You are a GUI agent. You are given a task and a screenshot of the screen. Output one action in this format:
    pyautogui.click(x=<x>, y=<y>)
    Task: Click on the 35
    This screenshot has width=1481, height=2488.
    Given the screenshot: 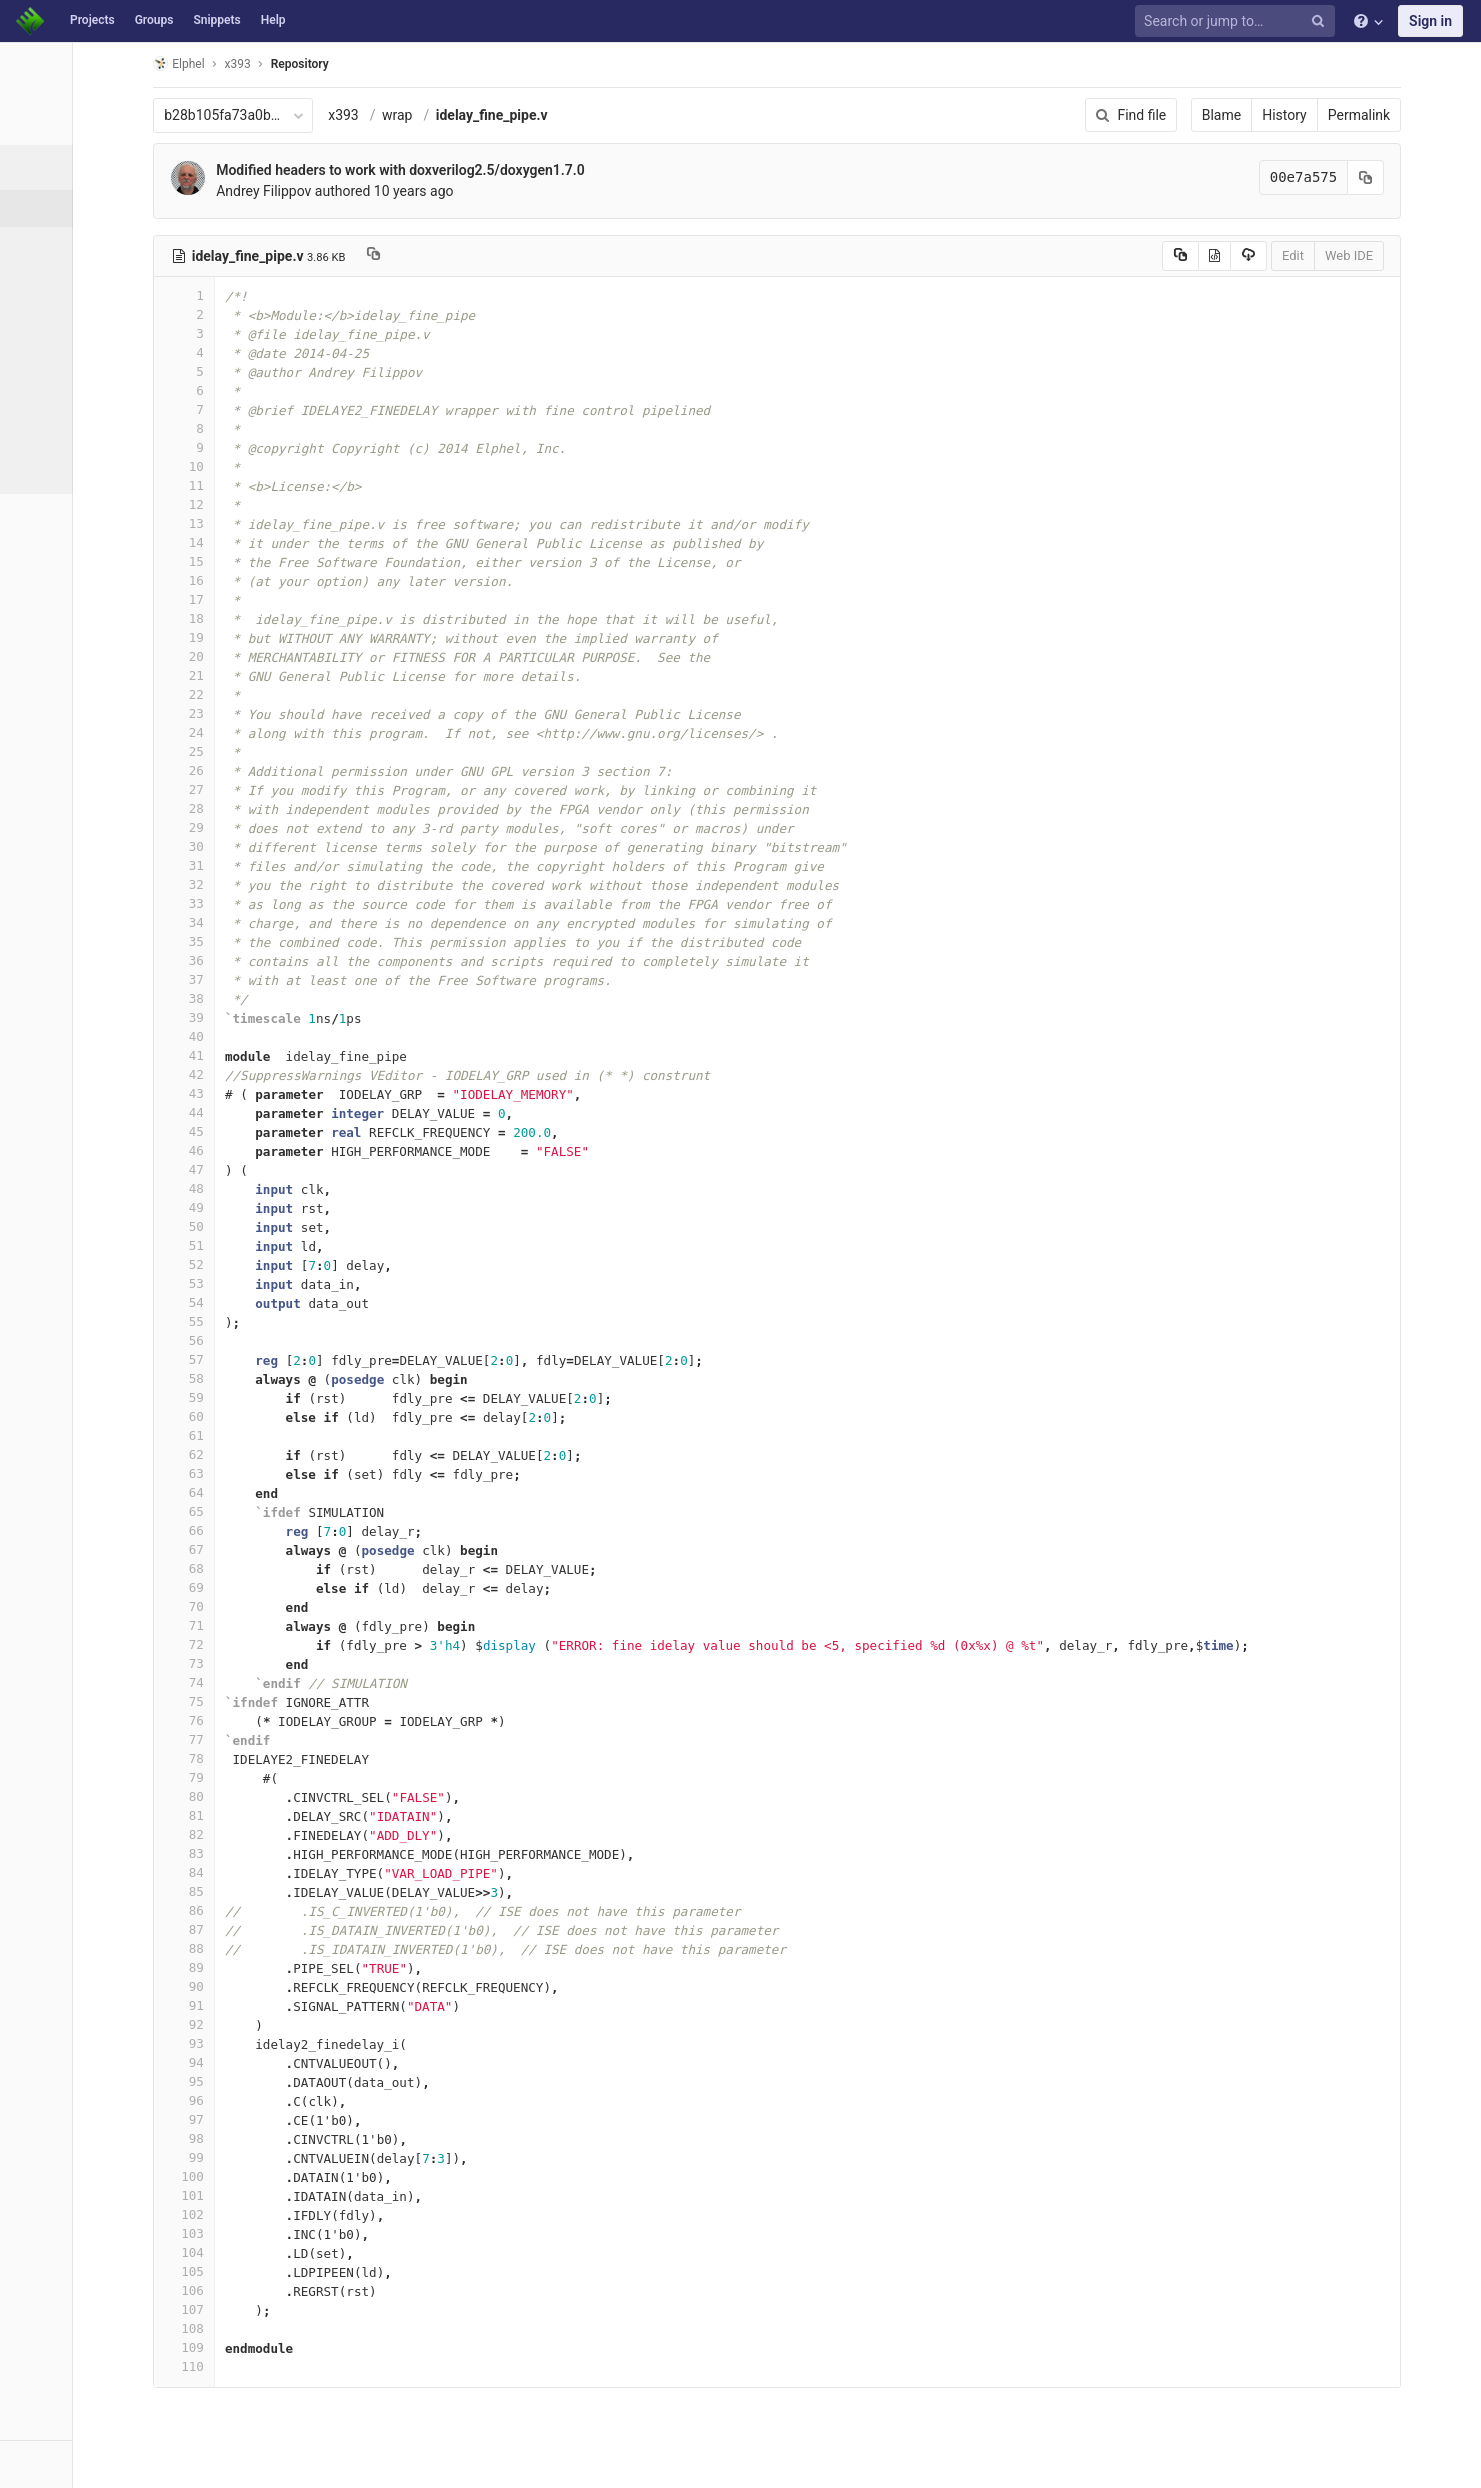 What is the action you would take?
    pyautogui.click(x=267, y=941)
    